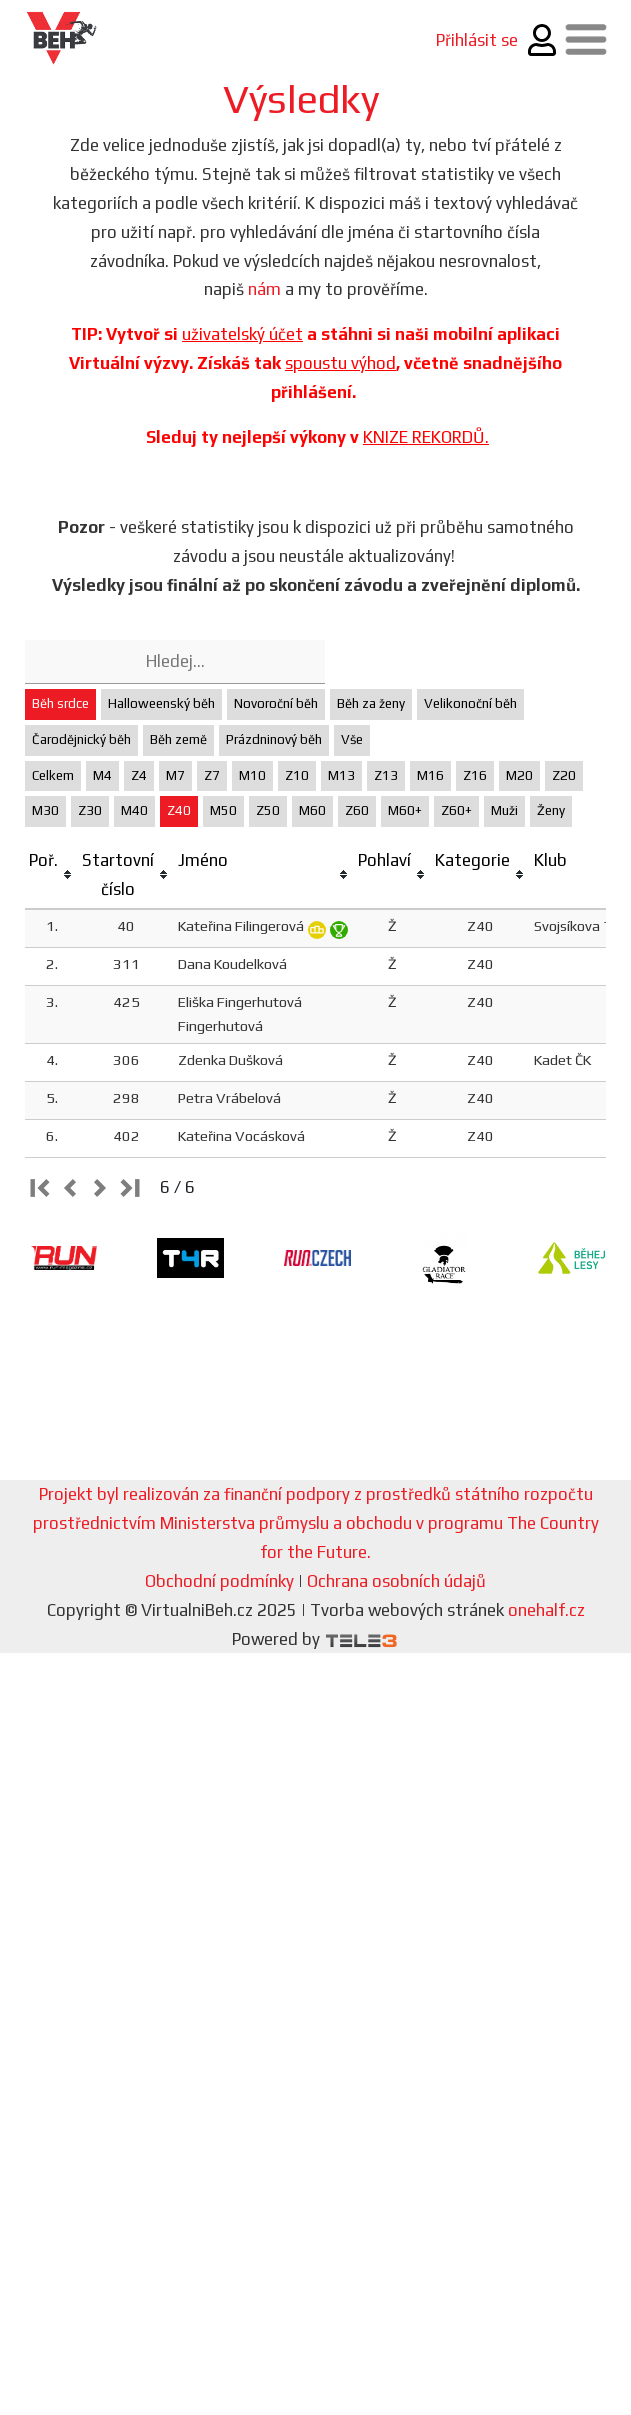 The width and height of the screenshot is (631, 2415). Describe the element at coordinates (179, 810) in the screenshot. I see `Z40` at that location.